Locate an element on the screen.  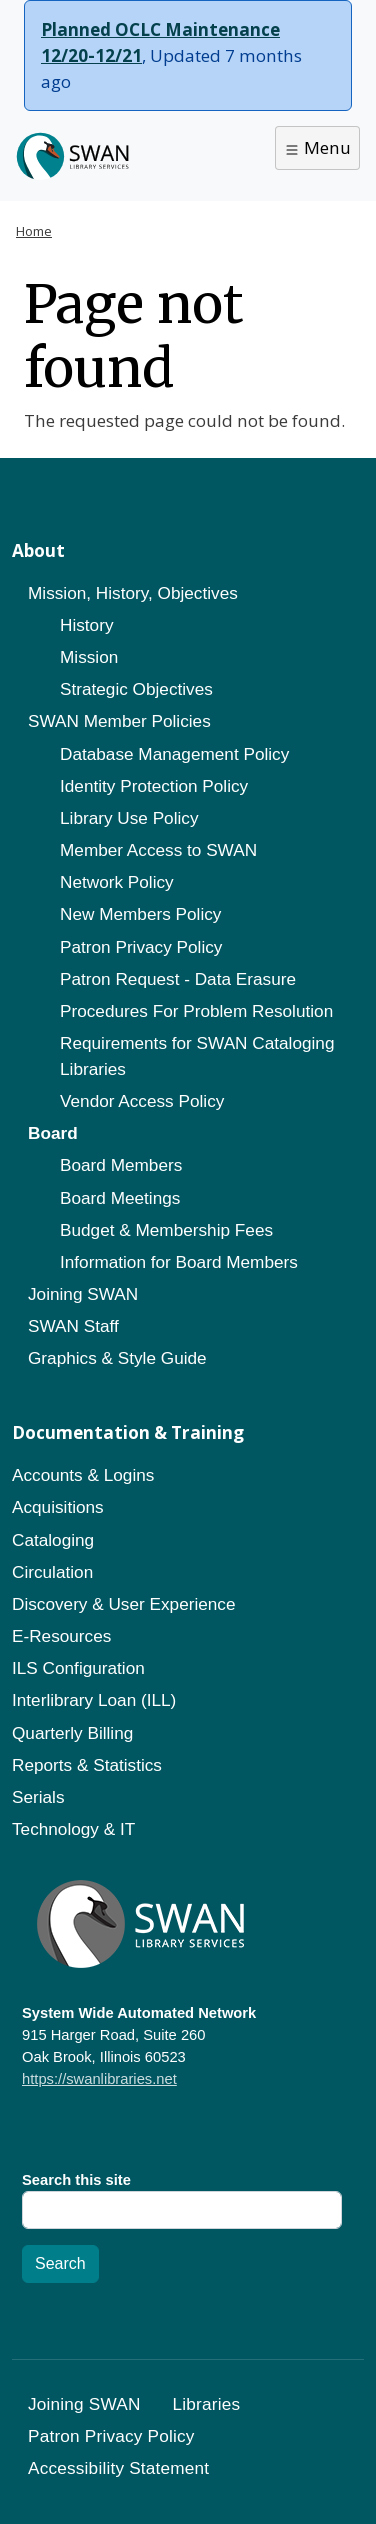
Serials is located at coordinates (38, 1797).